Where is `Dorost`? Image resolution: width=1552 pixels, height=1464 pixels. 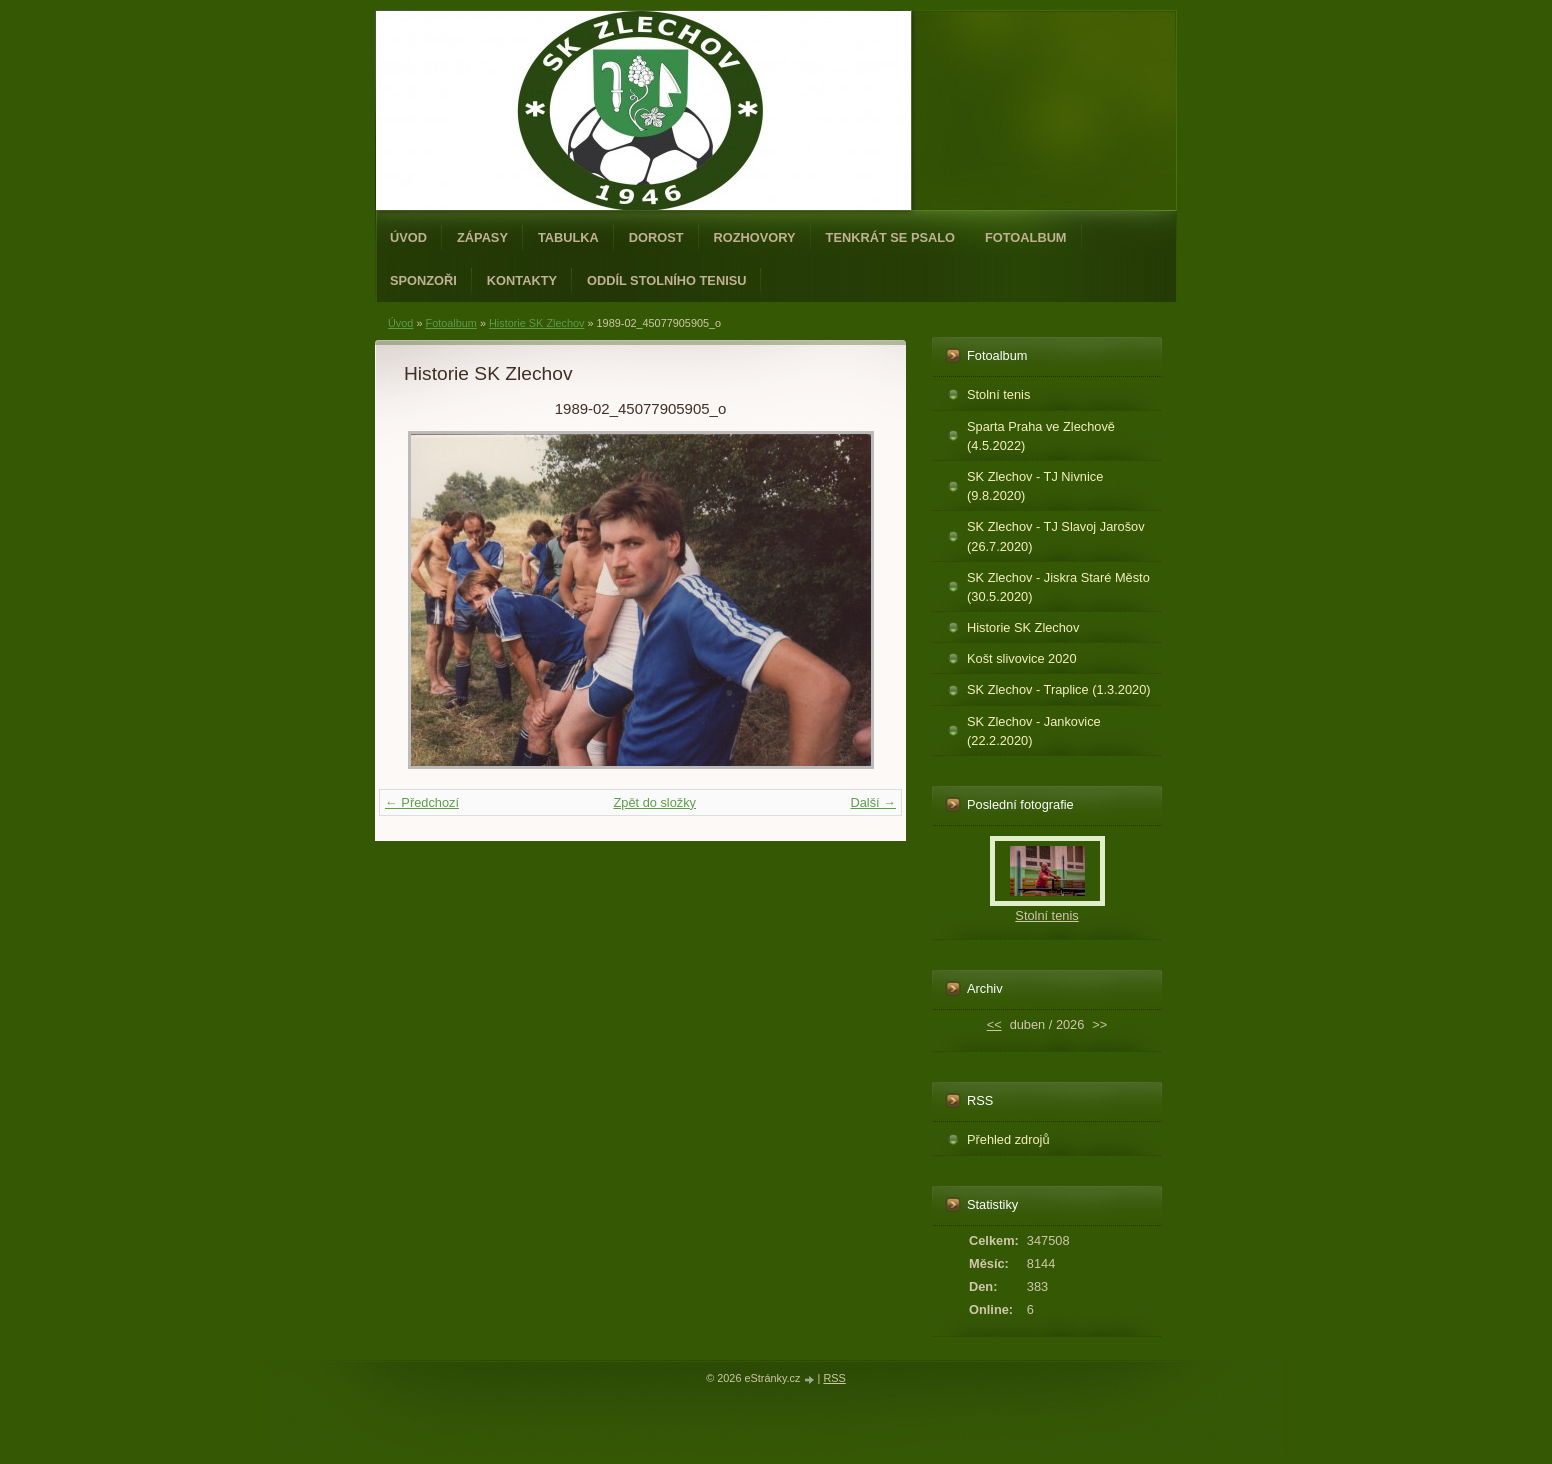 Dorost is located at coordinates (656, 237).